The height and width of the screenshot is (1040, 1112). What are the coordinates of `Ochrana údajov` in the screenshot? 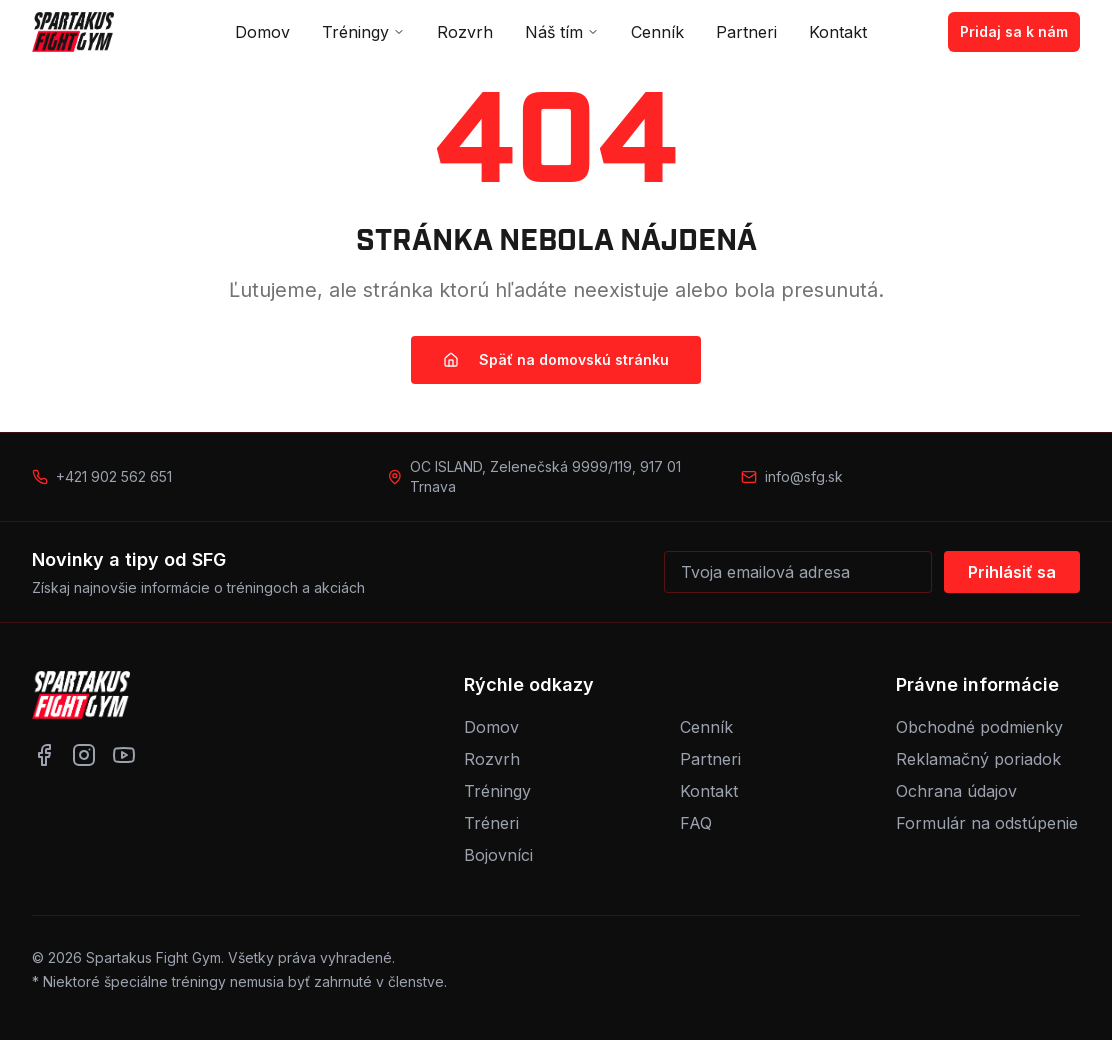 It's located at (956, 791).